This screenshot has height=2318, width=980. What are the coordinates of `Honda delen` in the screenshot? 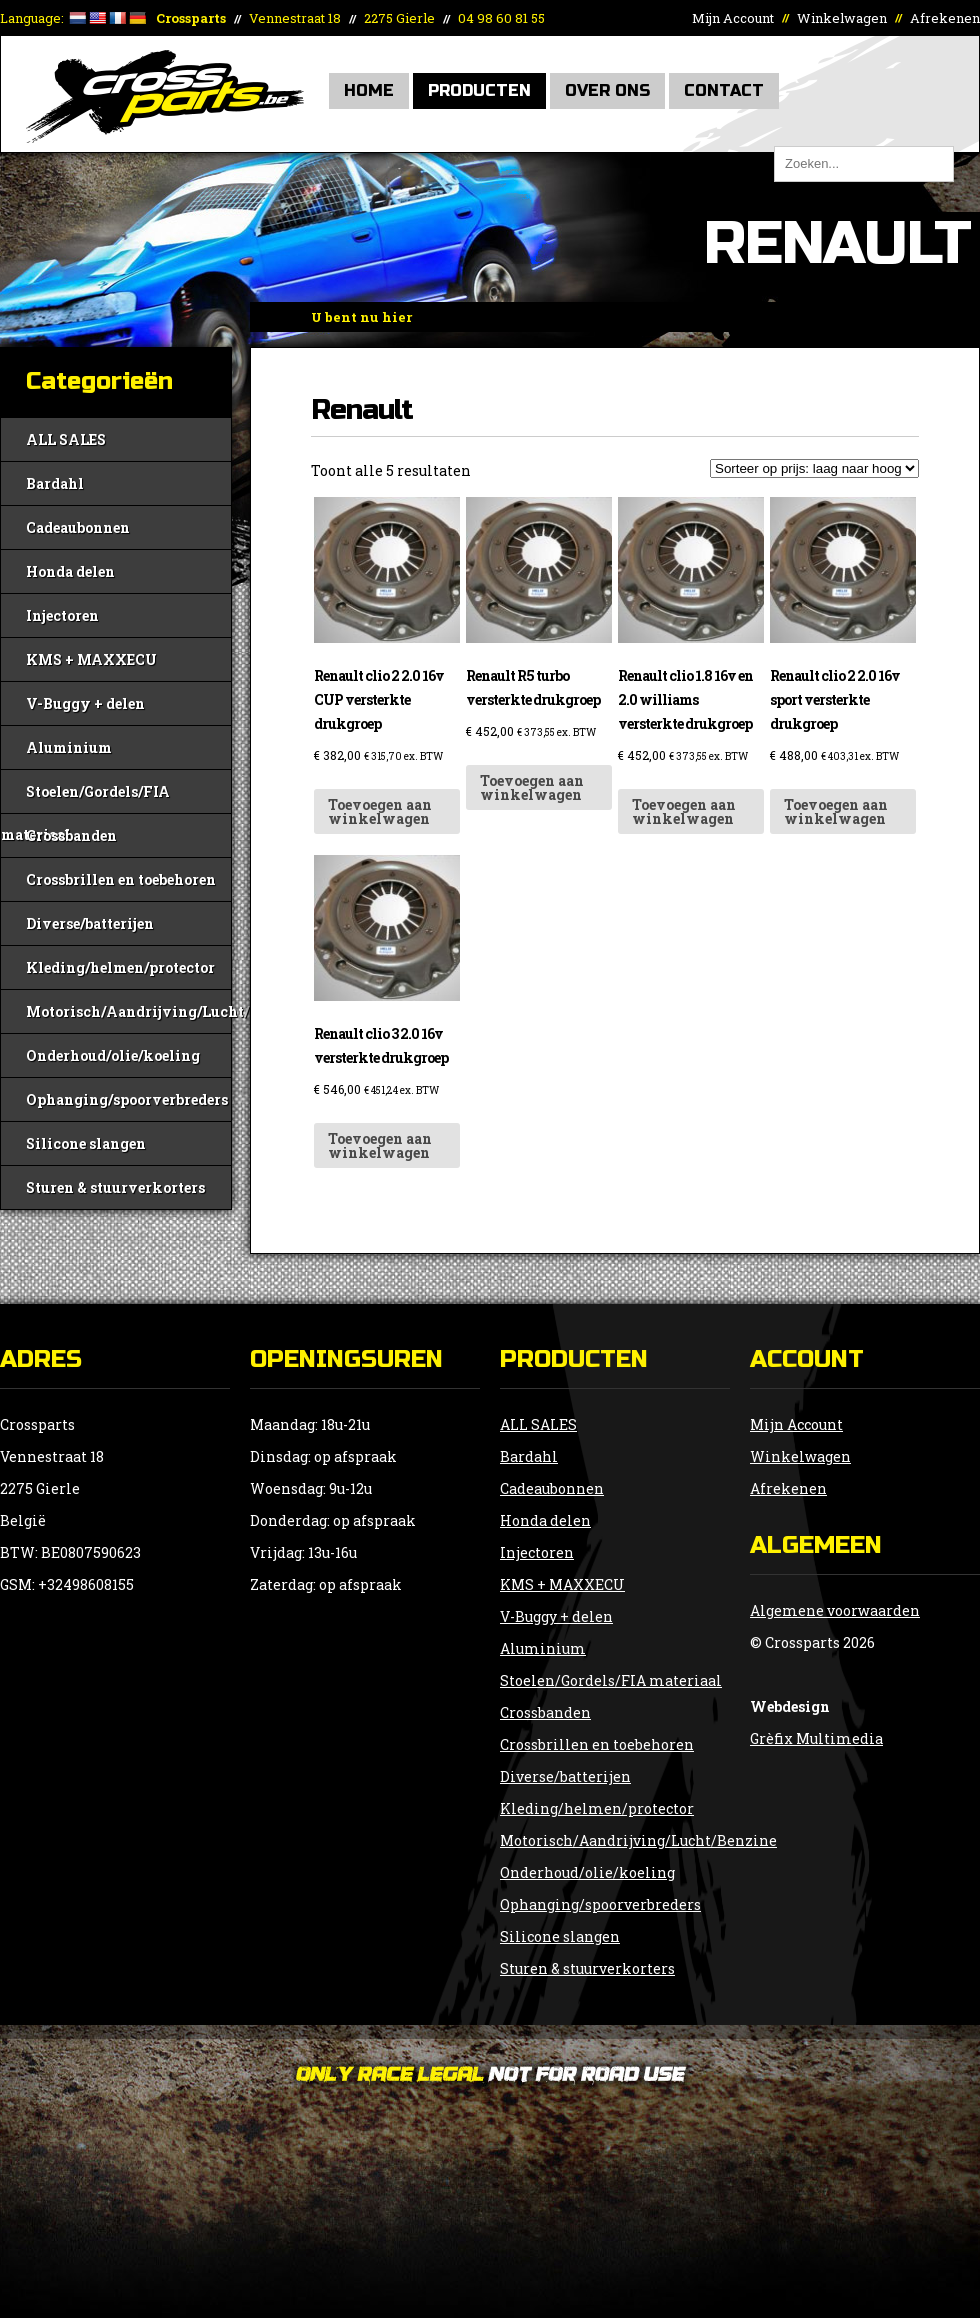 It's located at (70, 571).